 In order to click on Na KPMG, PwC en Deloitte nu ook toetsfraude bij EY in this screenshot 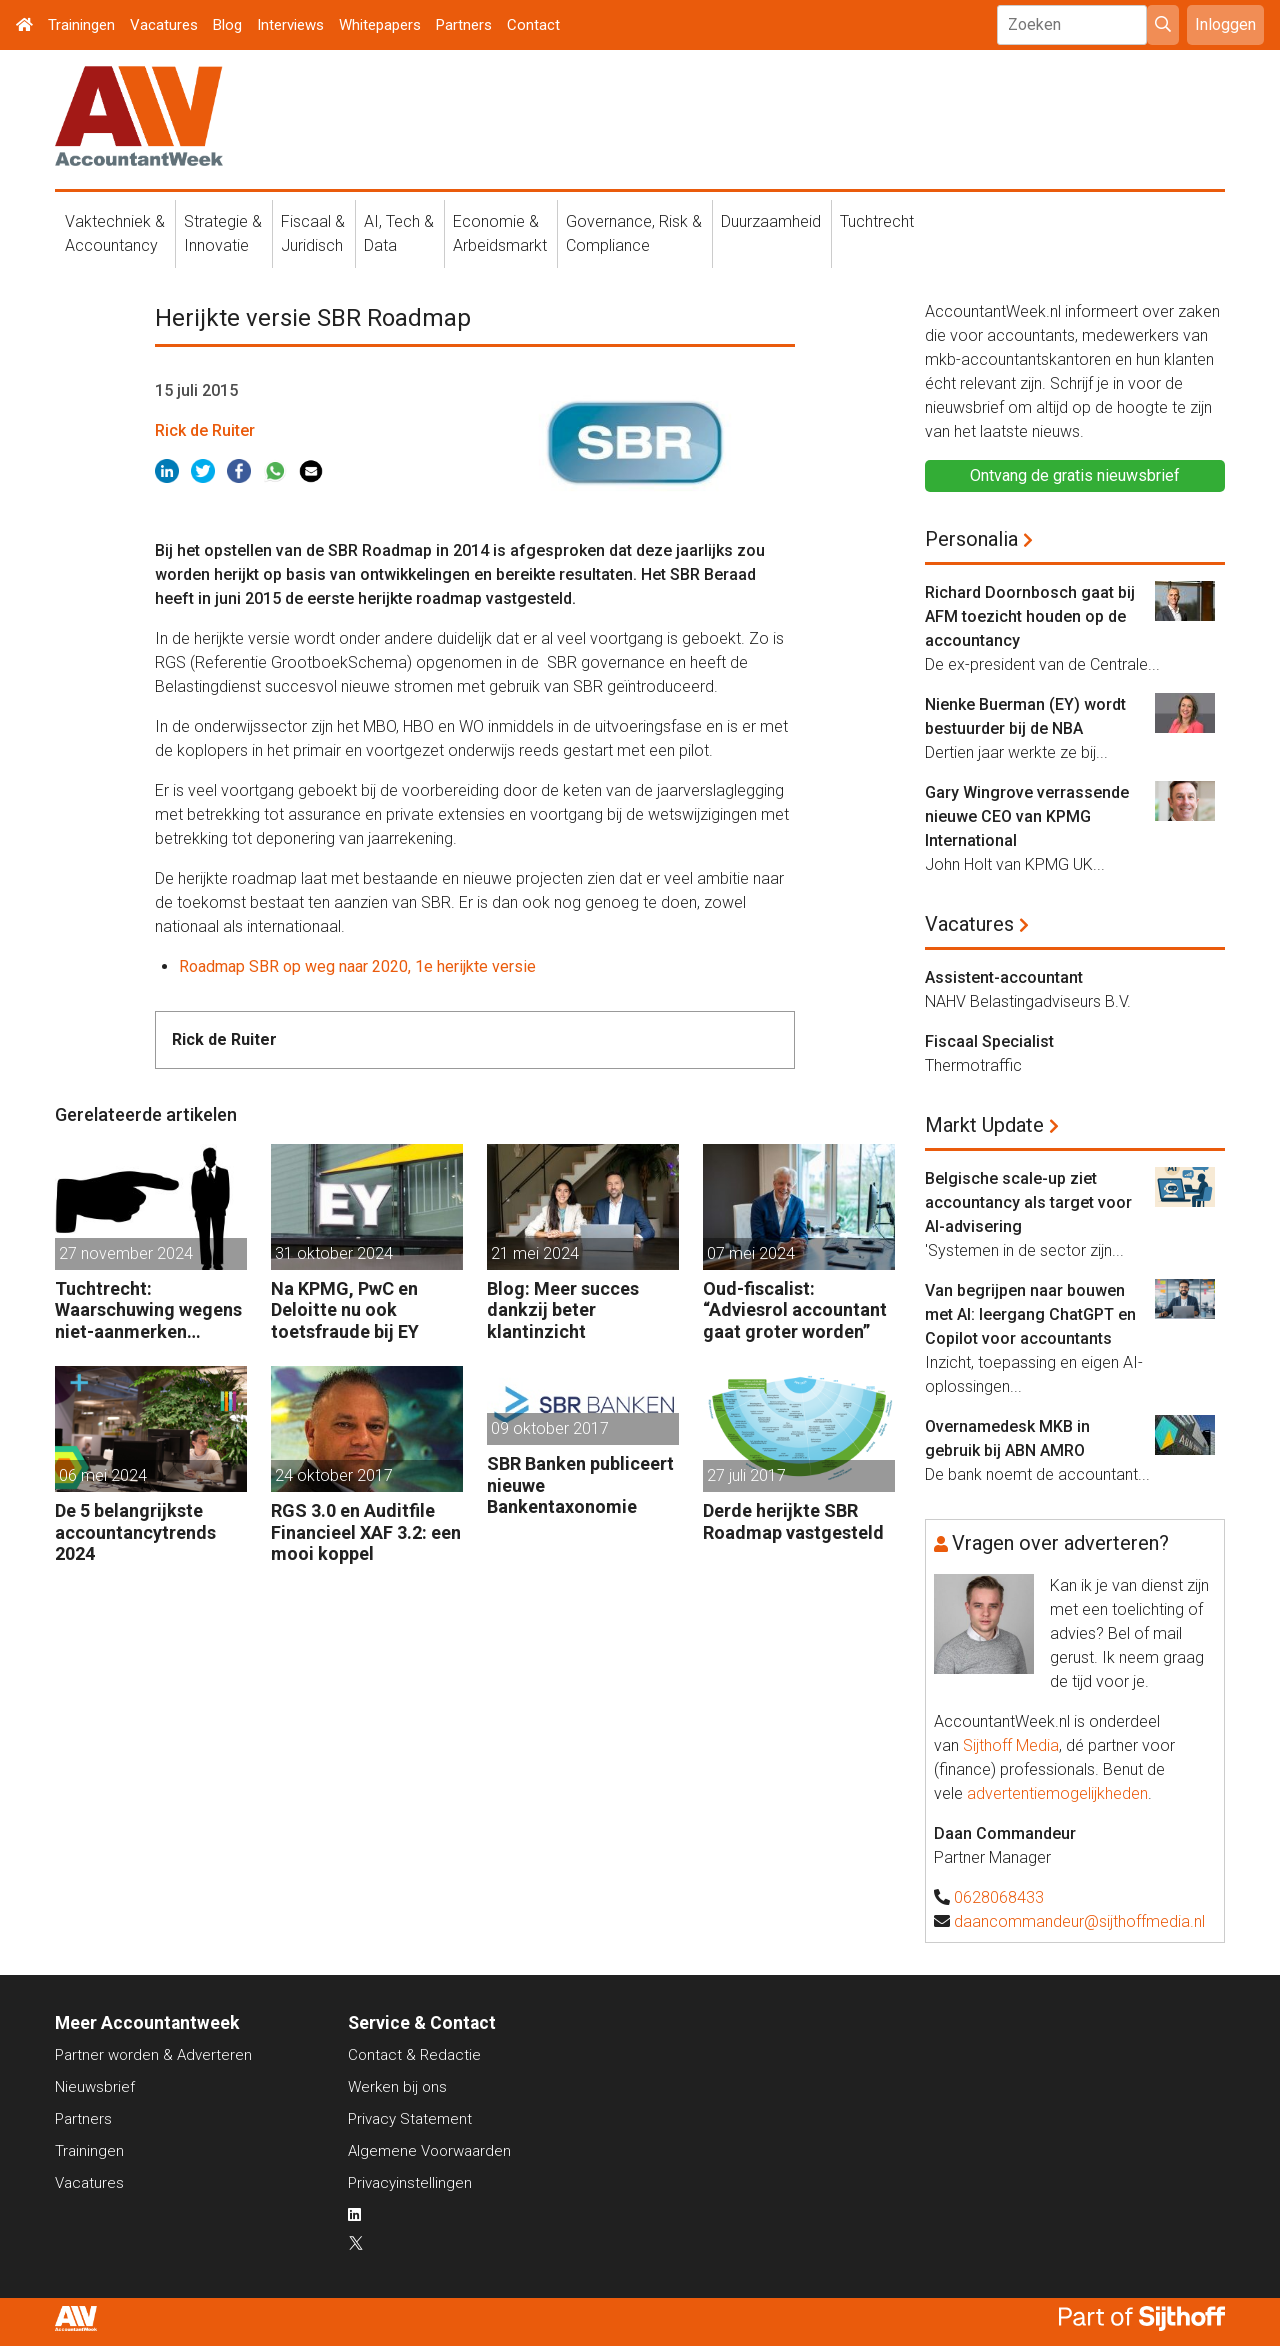, I will do `click(345, 1310)`.